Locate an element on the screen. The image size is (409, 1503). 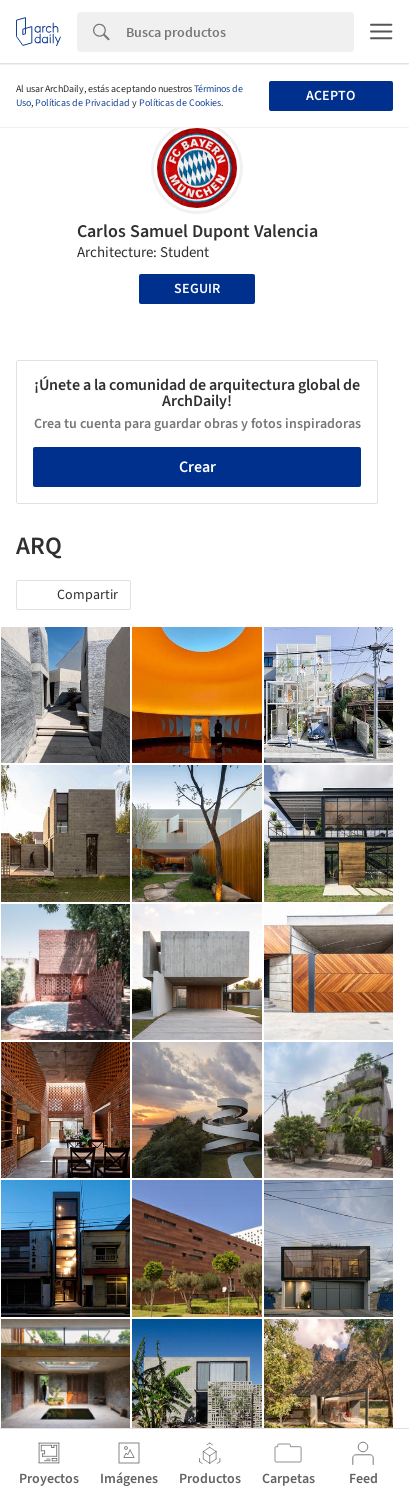
Políticas de Privacidad is located at coordinates (82, 103).